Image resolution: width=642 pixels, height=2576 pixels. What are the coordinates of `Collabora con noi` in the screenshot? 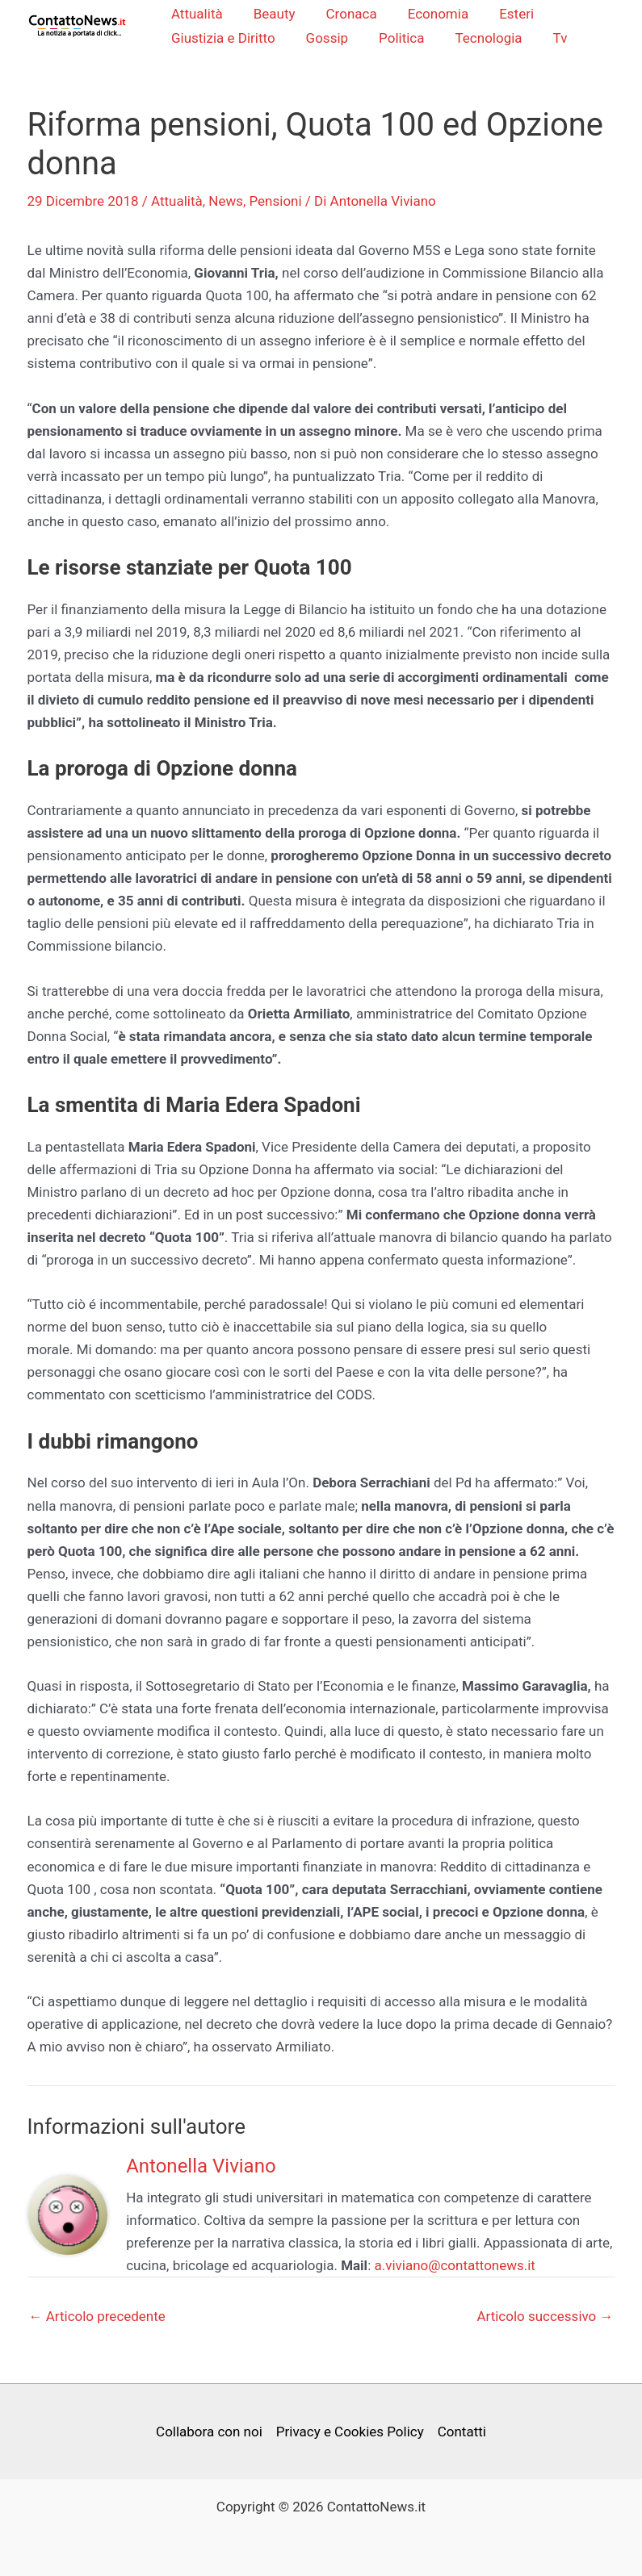 It's located at (209, 2431).